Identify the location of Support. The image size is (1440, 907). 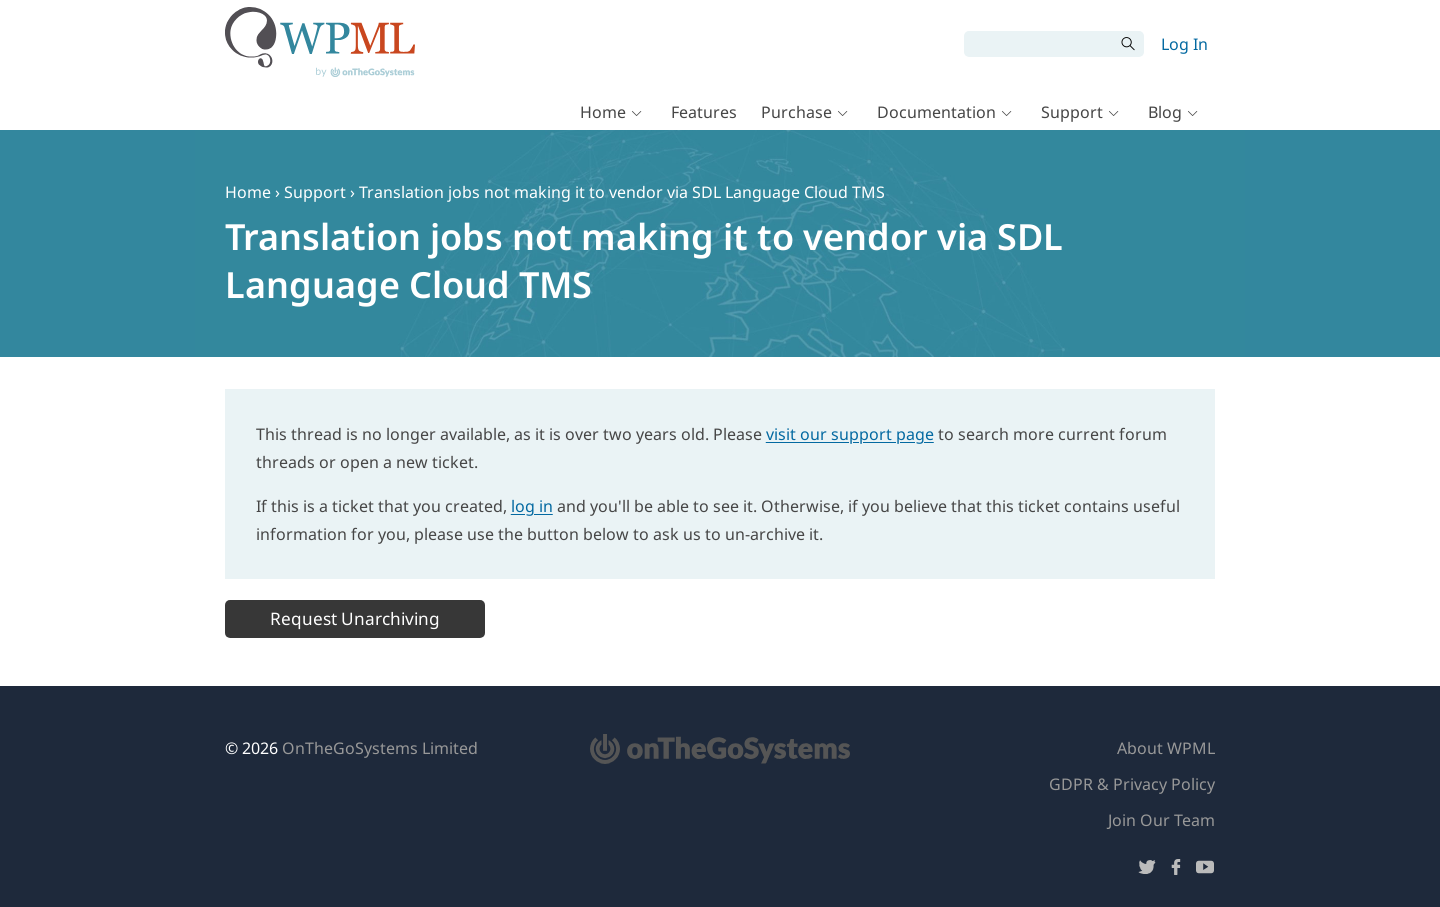
(1072, 112).